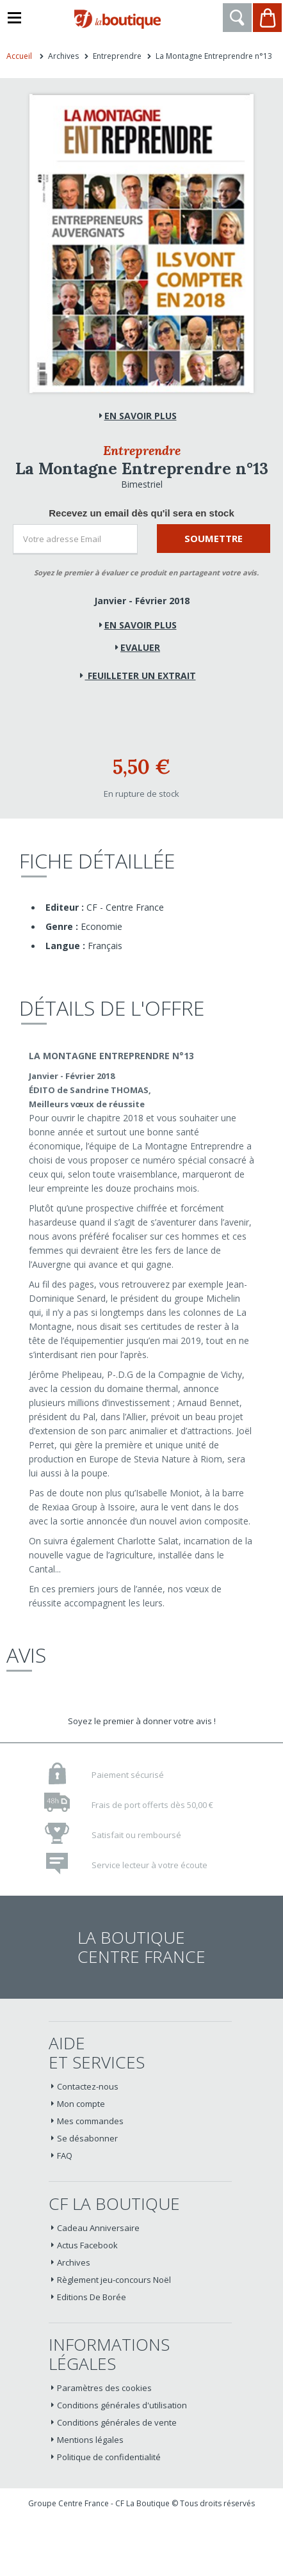 This screenshot has width=283, height=2576. I want to click on Actus Facebook, so click(87, 2245).